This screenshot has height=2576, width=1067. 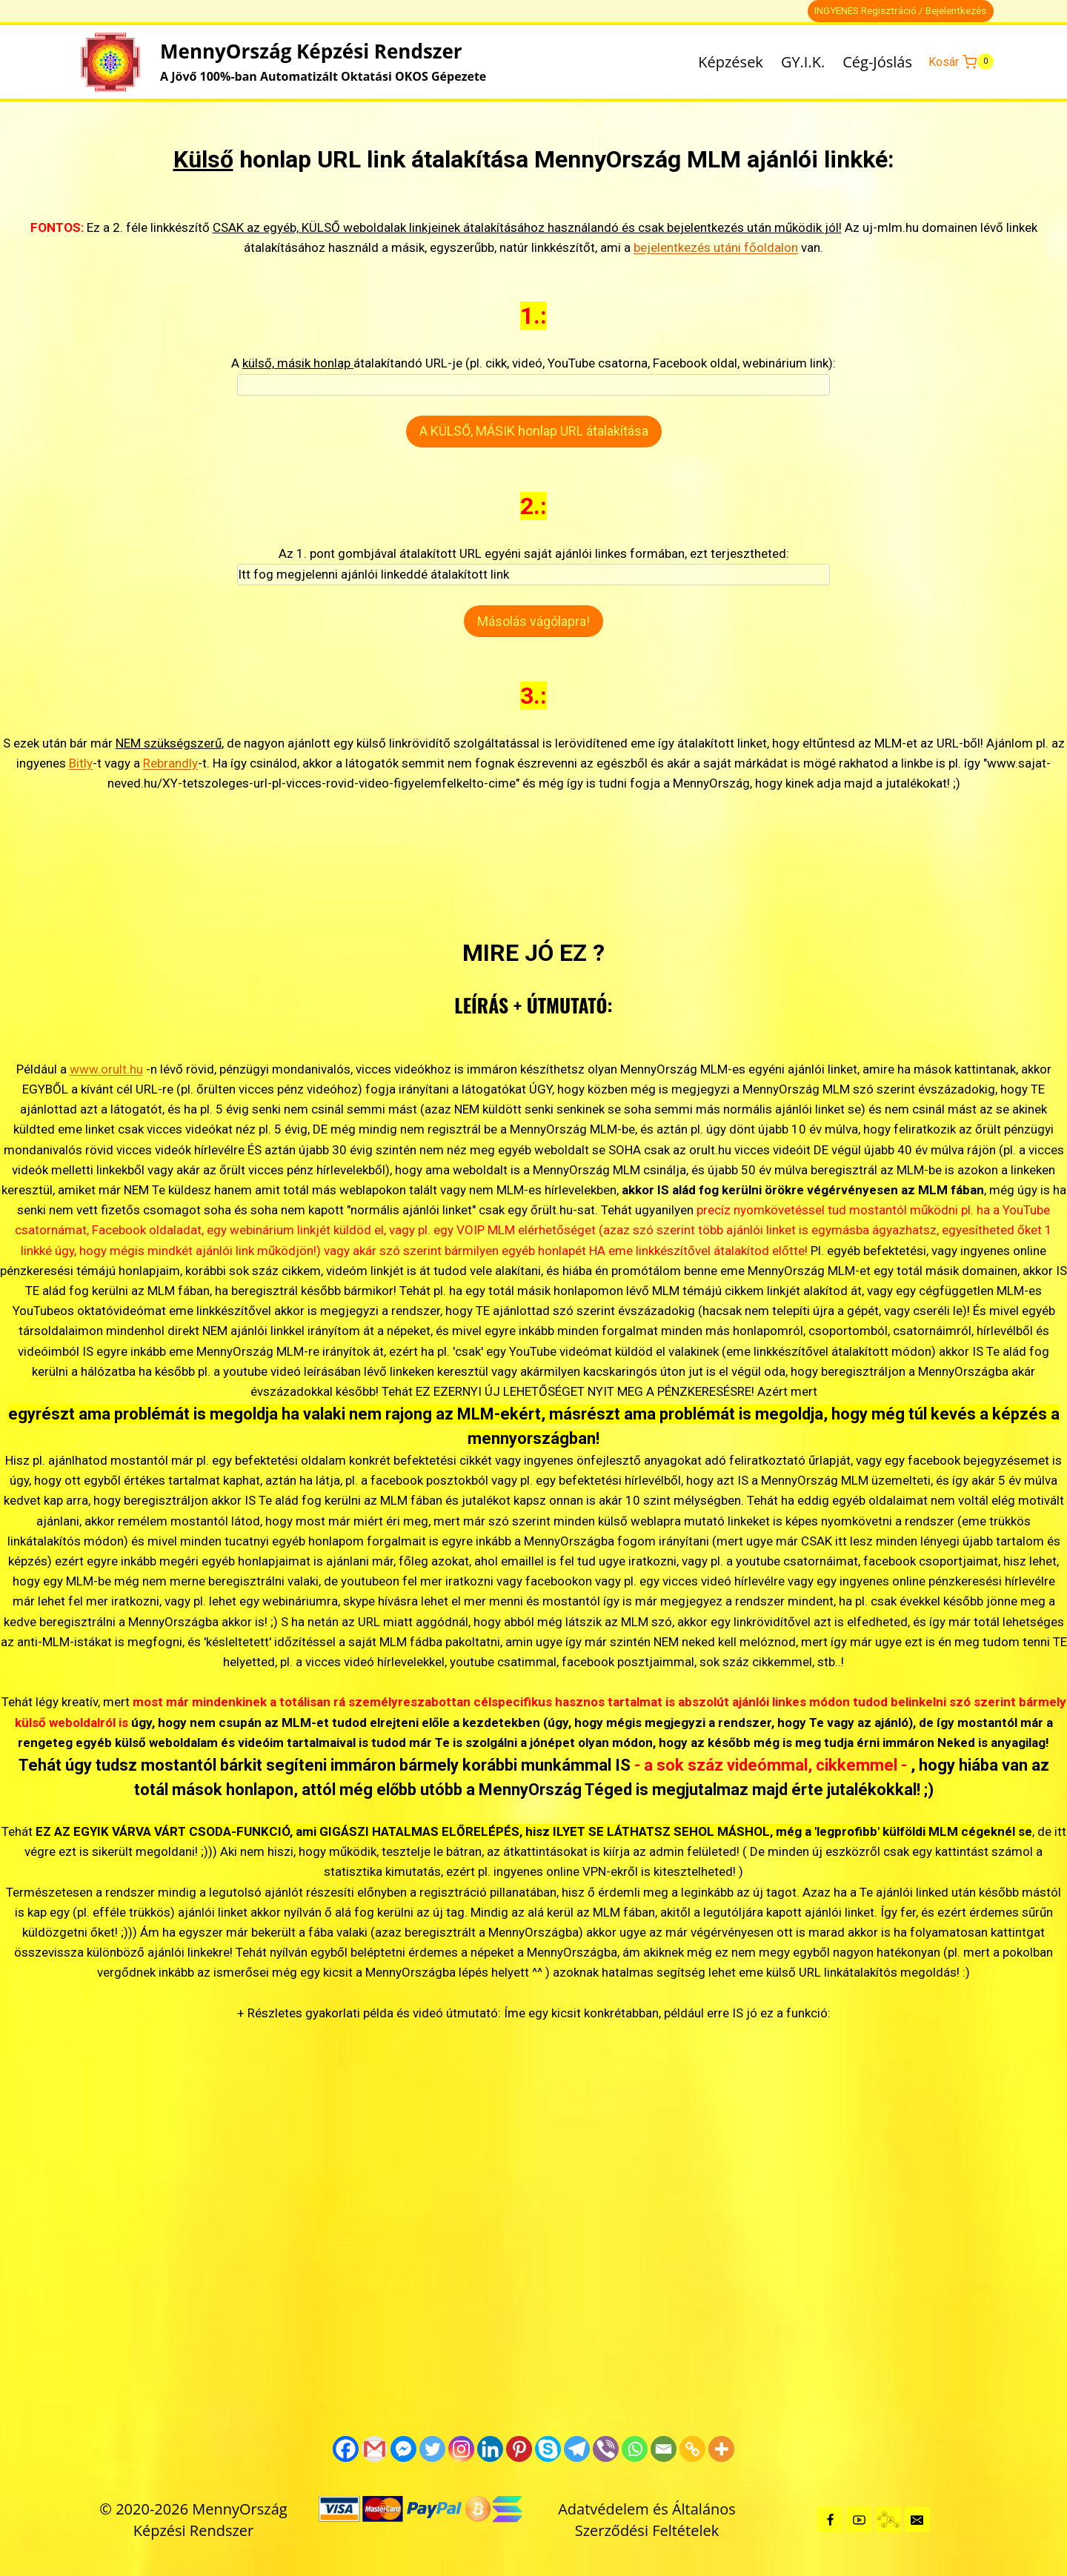 What do you see at coordinates (606, 2449) in the screenshot?
I see `[Viber]` at bounding box center [606, 2449].